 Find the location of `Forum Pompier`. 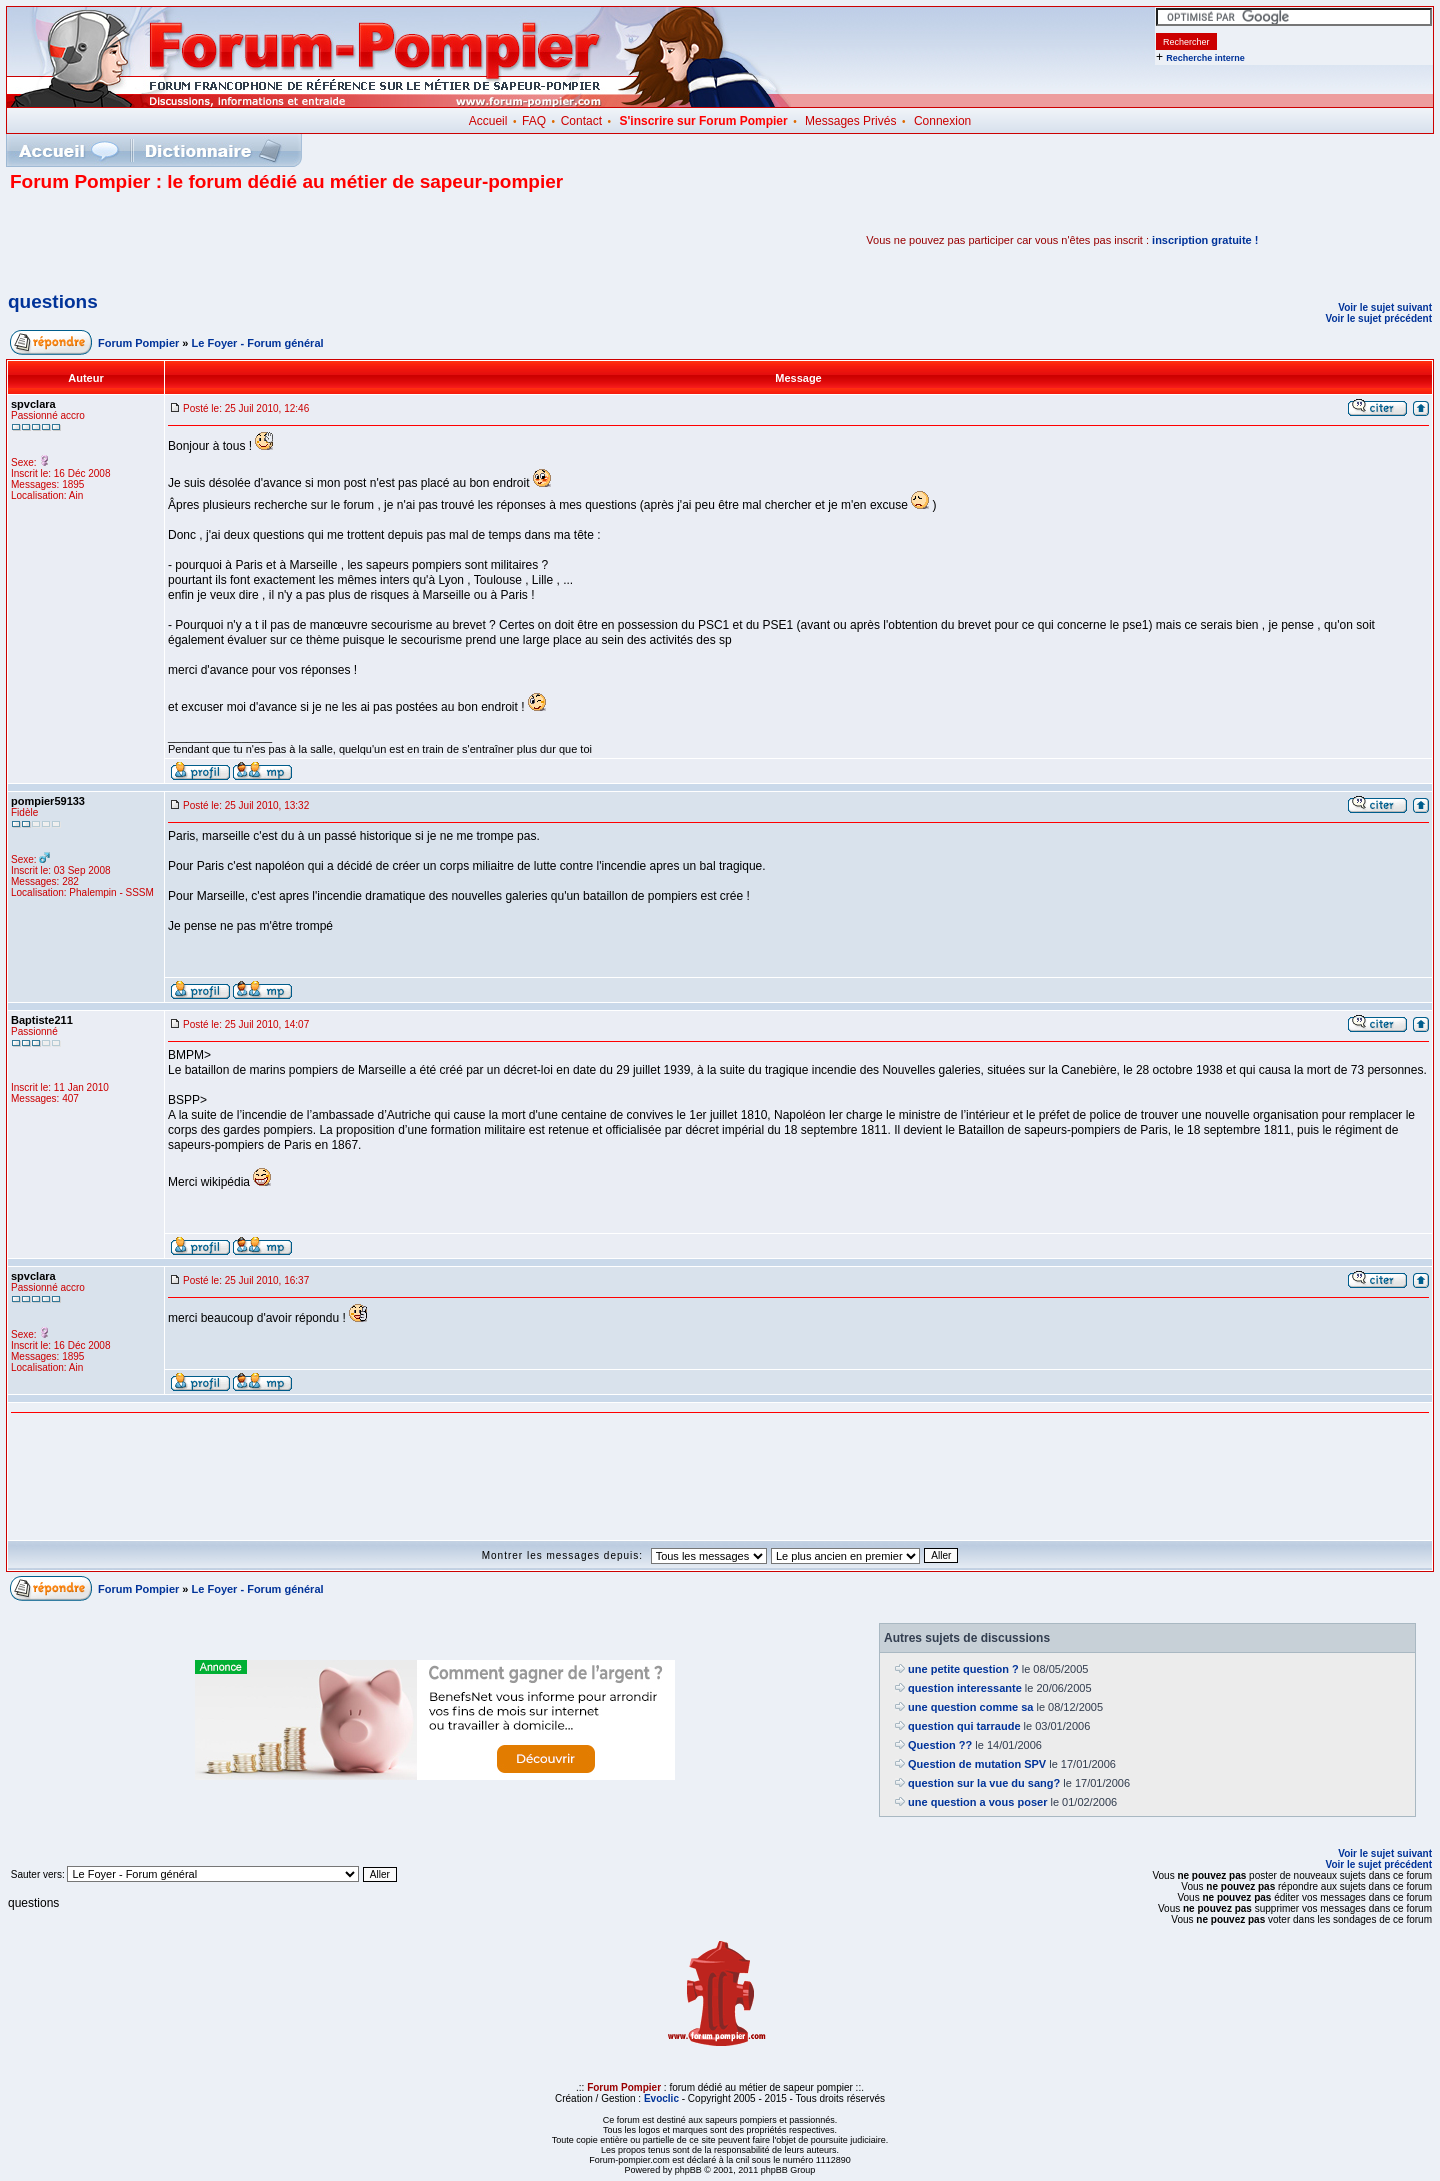

Forum Pompier is located at coordinates (138, 343).